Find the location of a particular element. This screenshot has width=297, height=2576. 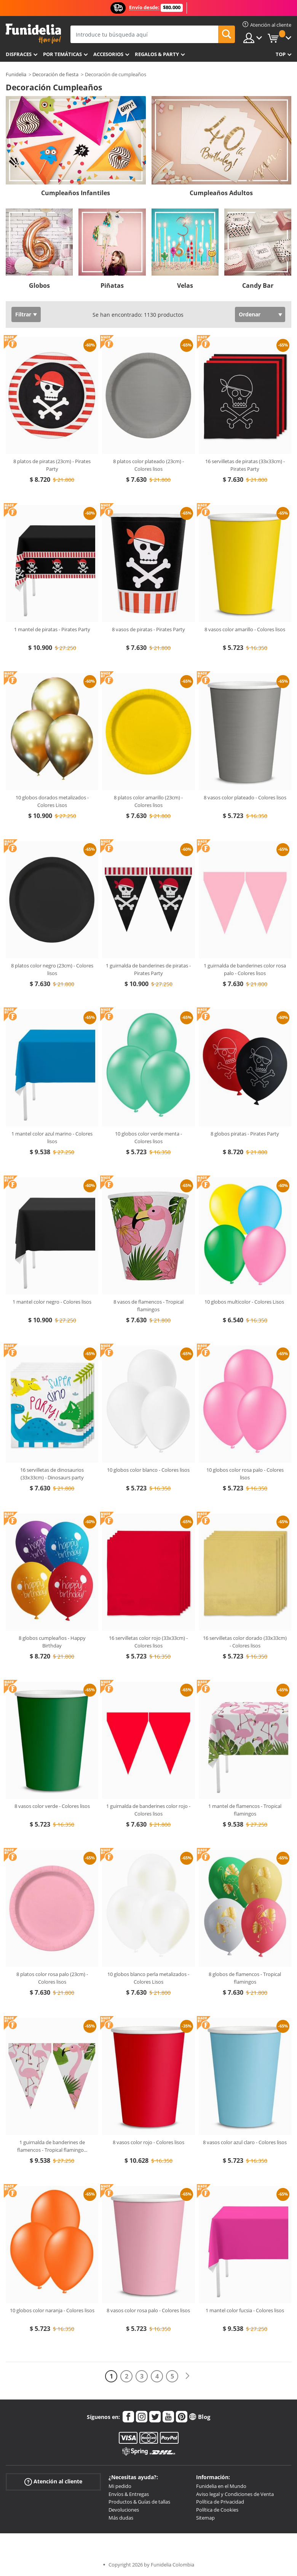

1 mantel de flamencos - Tropical flamingos is located at coordinates (244, 1810).